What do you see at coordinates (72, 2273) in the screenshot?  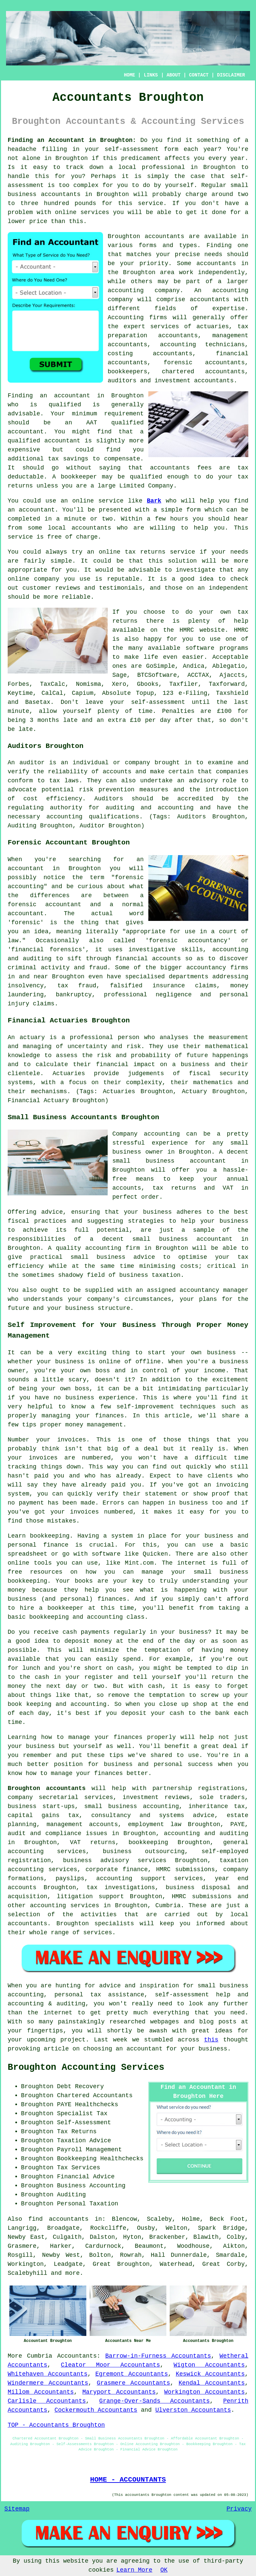 I see `more` at bounding box center [72, 2273].